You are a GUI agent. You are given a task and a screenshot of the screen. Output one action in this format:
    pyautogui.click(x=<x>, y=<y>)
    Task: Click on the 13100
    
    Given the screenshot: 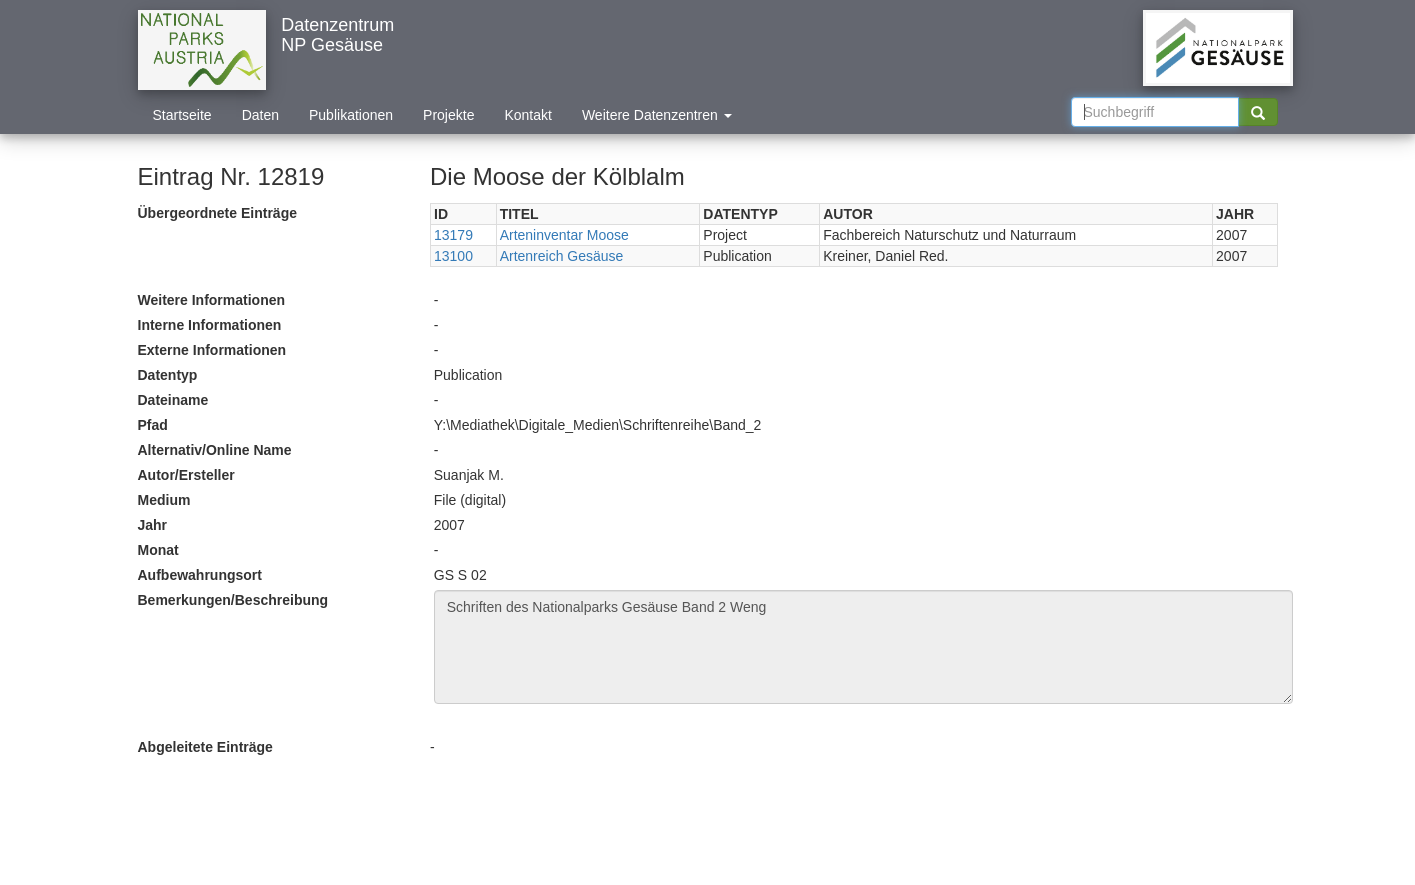 What is the action you would take?
    pyautogui.click(x=453, y=256)
    